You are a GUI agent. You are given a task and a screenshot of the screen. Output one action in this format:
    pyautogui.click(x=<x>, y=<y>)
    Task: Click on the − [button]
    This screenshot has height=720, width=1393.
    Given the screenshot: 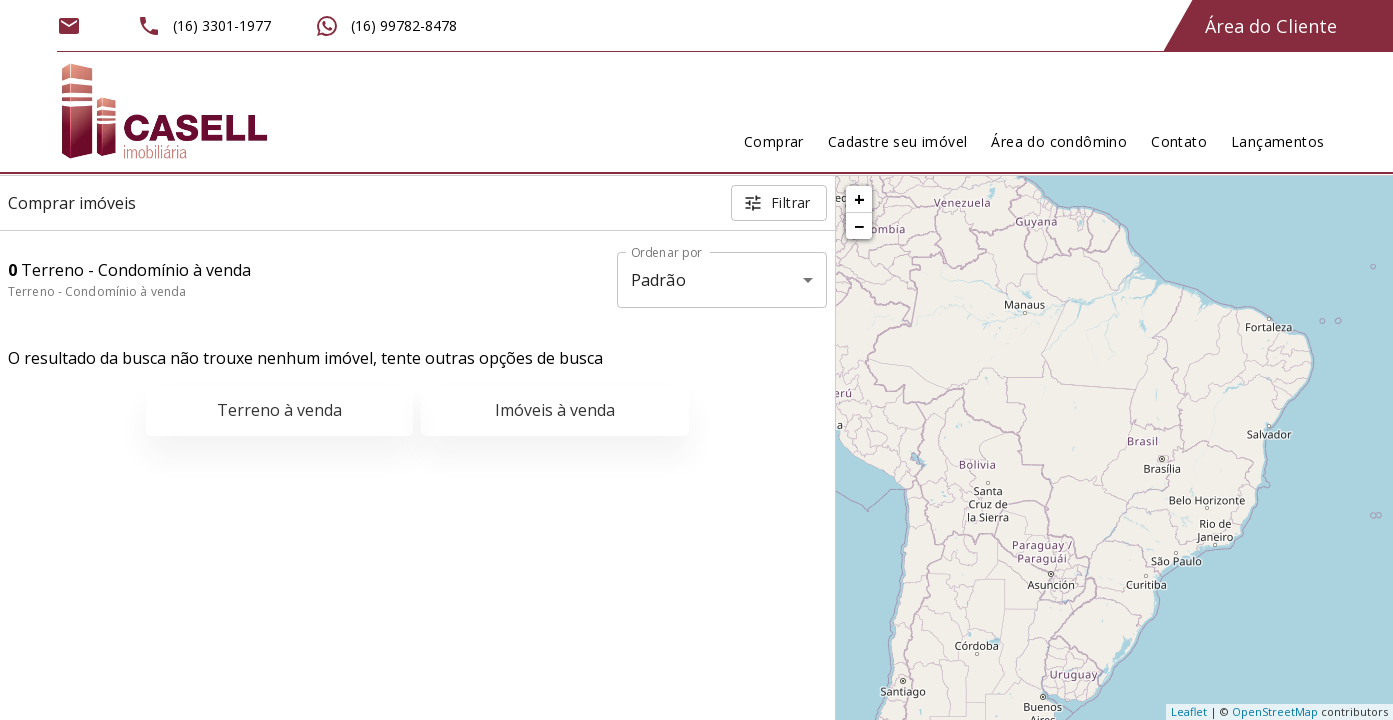 What is the action you would take?
    pyautogui.click(x=859, y=226)
    